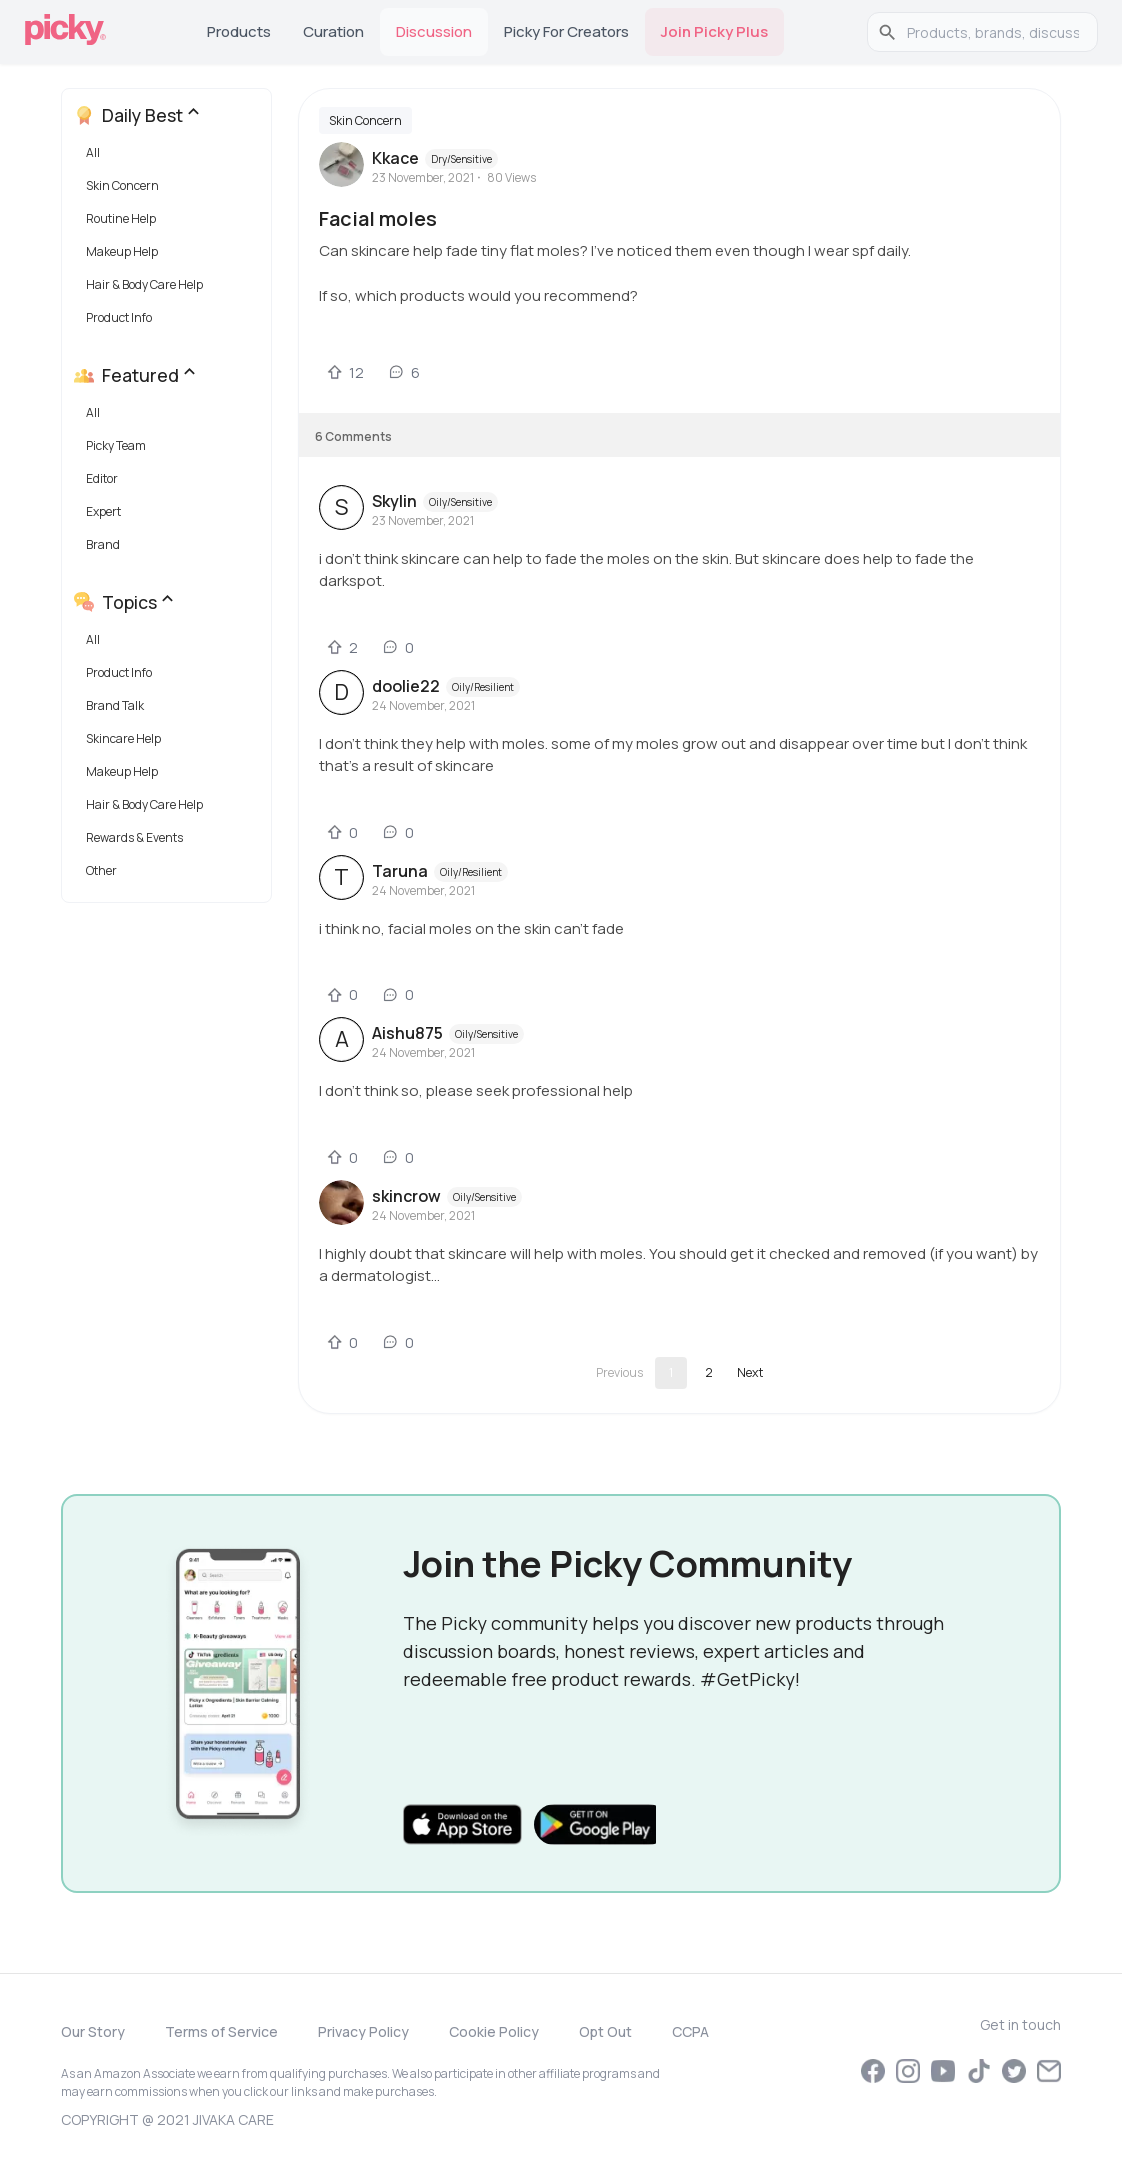 This screenshot has height=2176, width=1122. What do you see at coordinates (605, 2031) in the screenshot?
I see `Opt Out` at bounding box center [605, 2031].